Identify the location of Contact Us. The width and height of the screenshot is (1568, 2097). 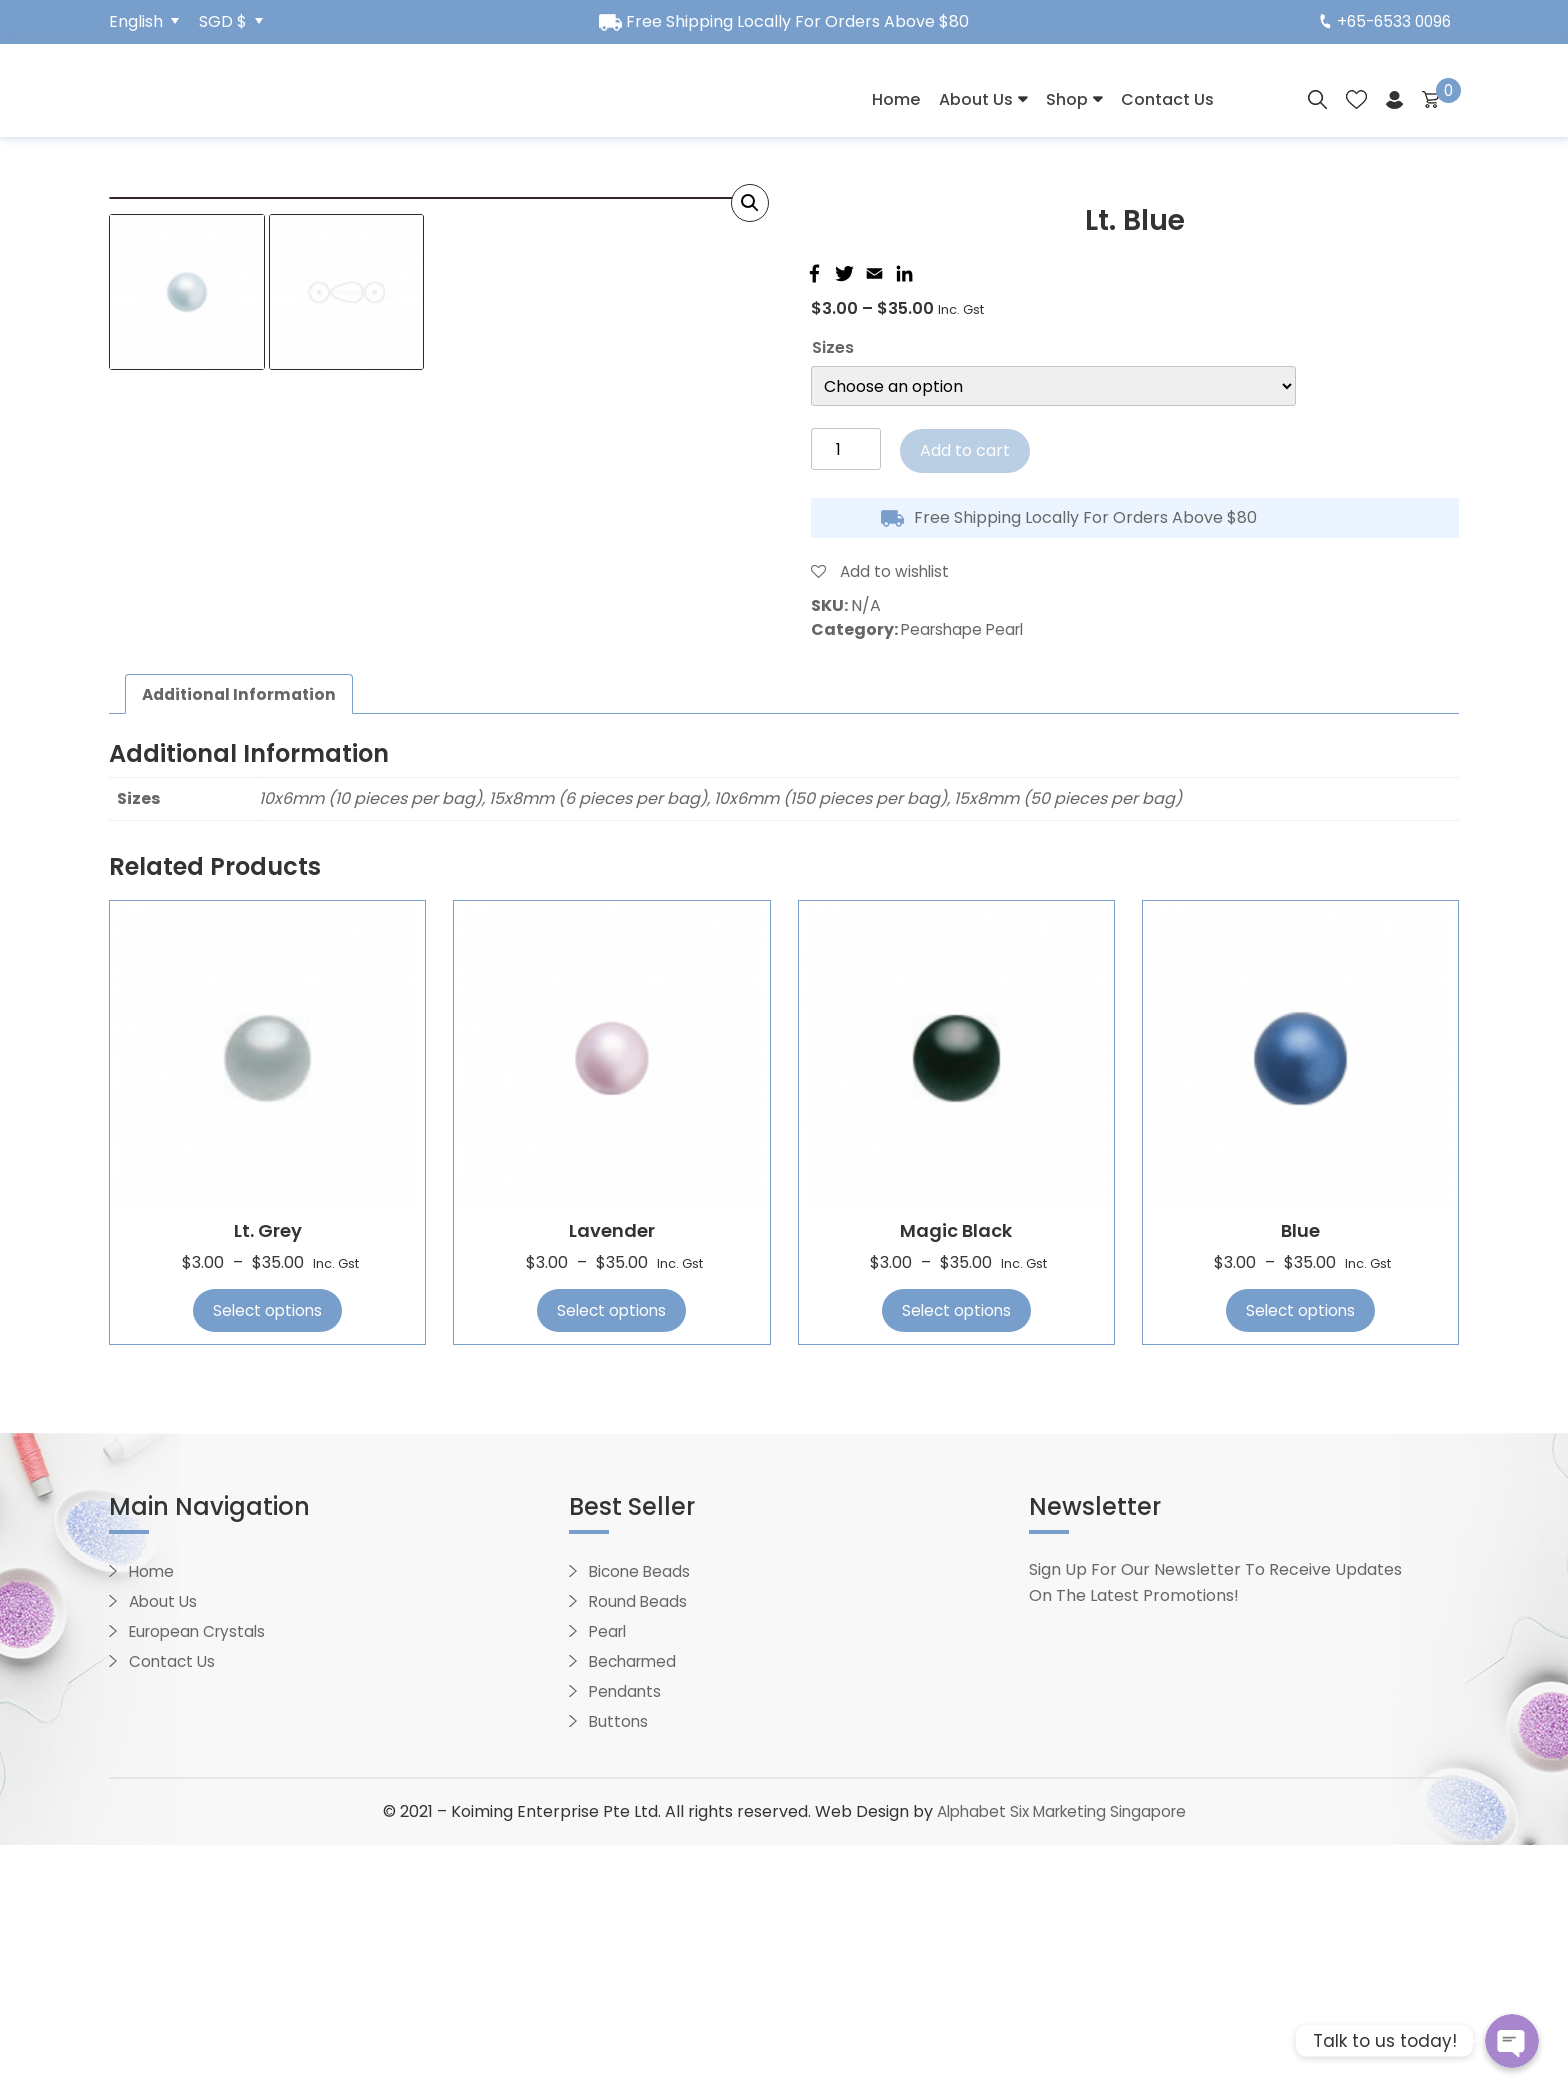
(1167, 99).